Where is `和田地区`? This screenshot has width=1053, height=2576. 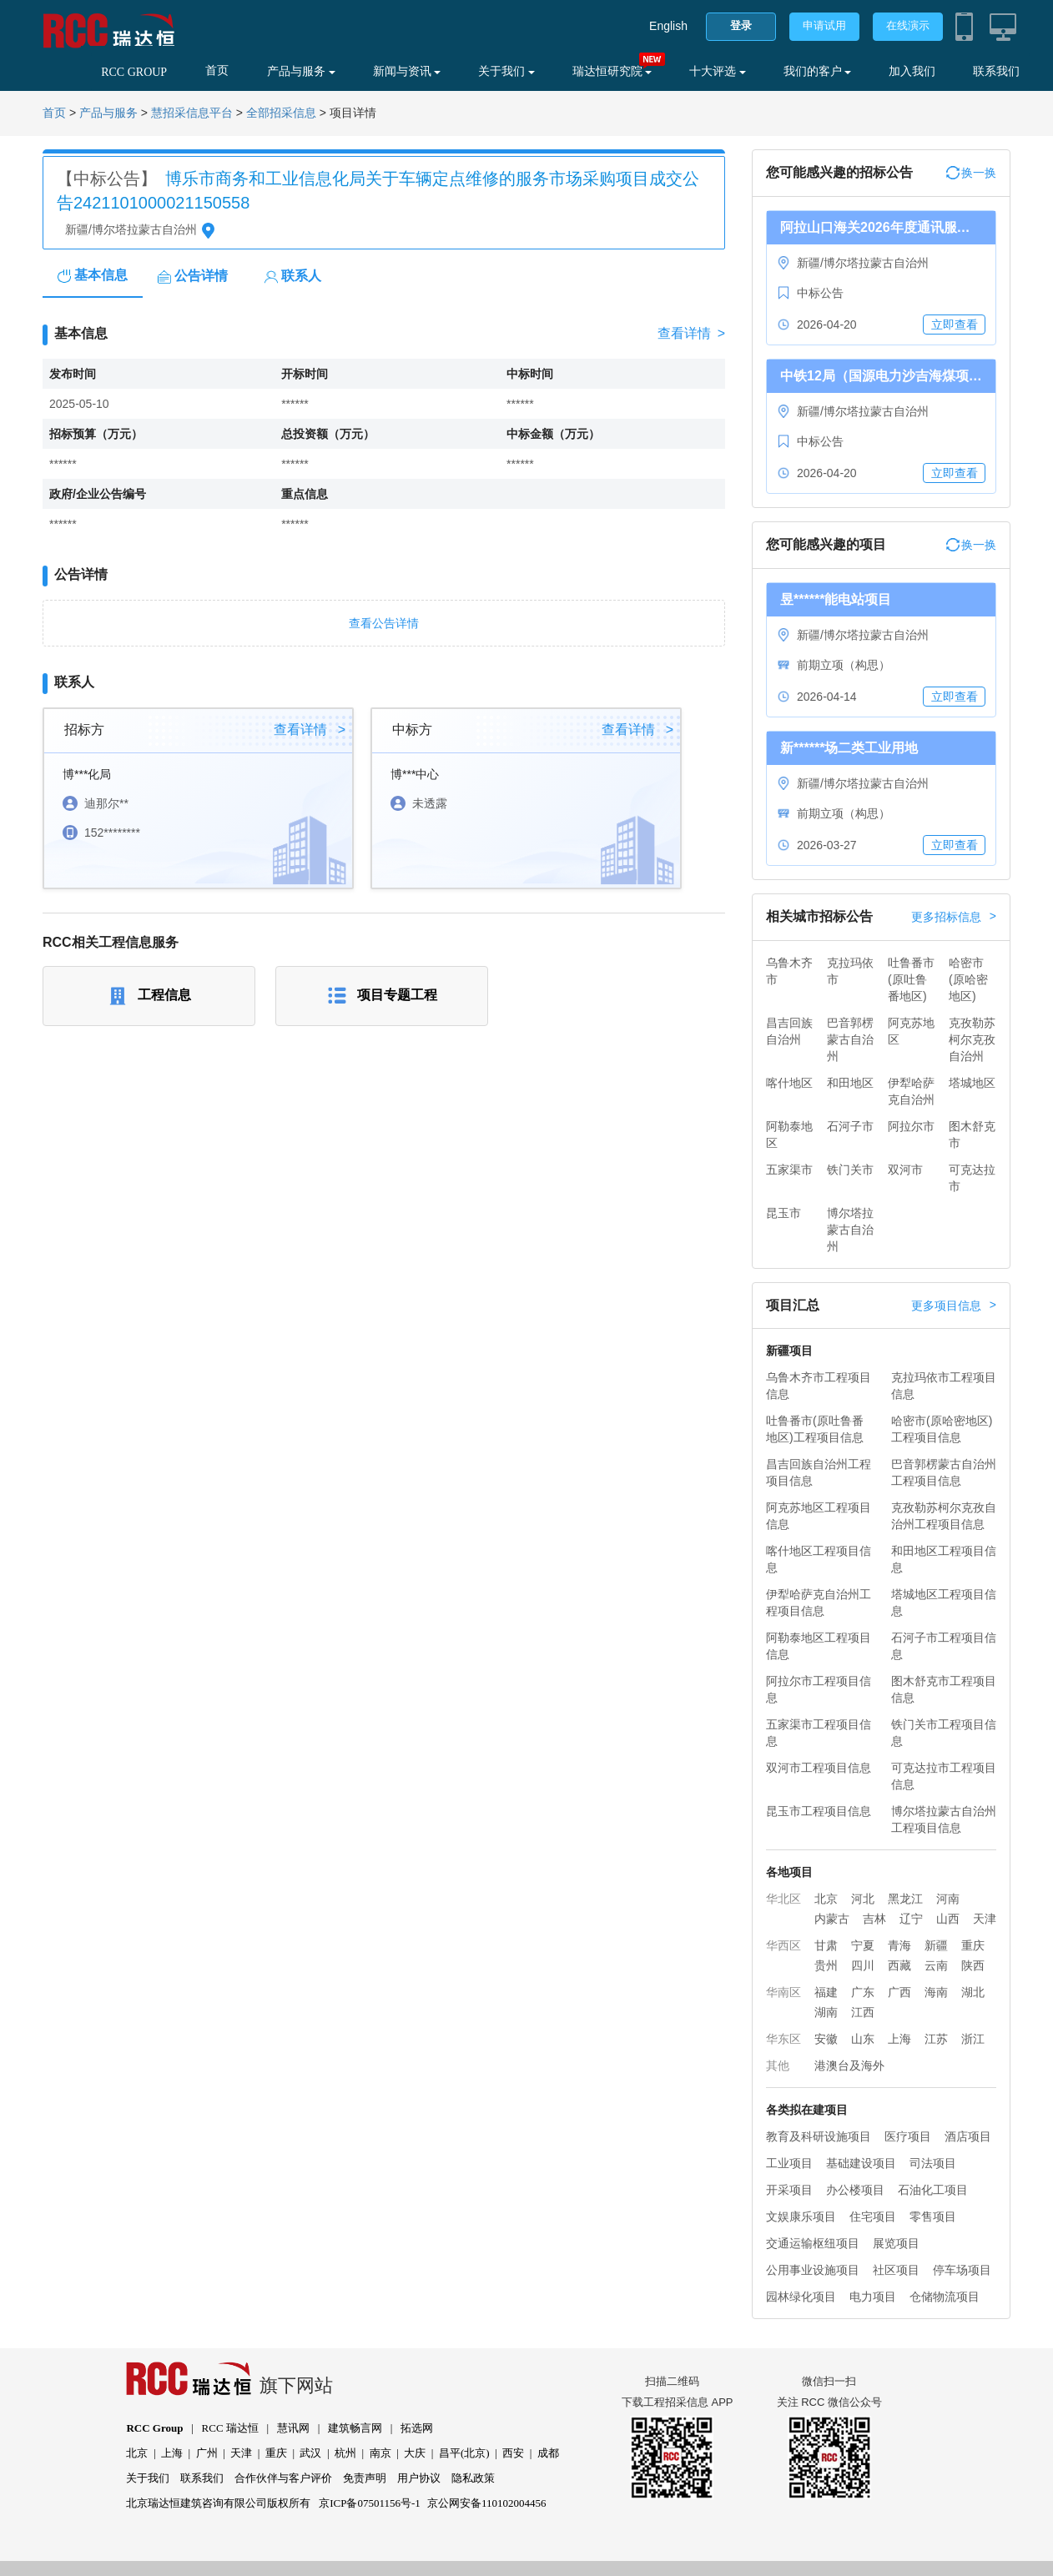
和田地区 is located at coordinates (850, 1082).